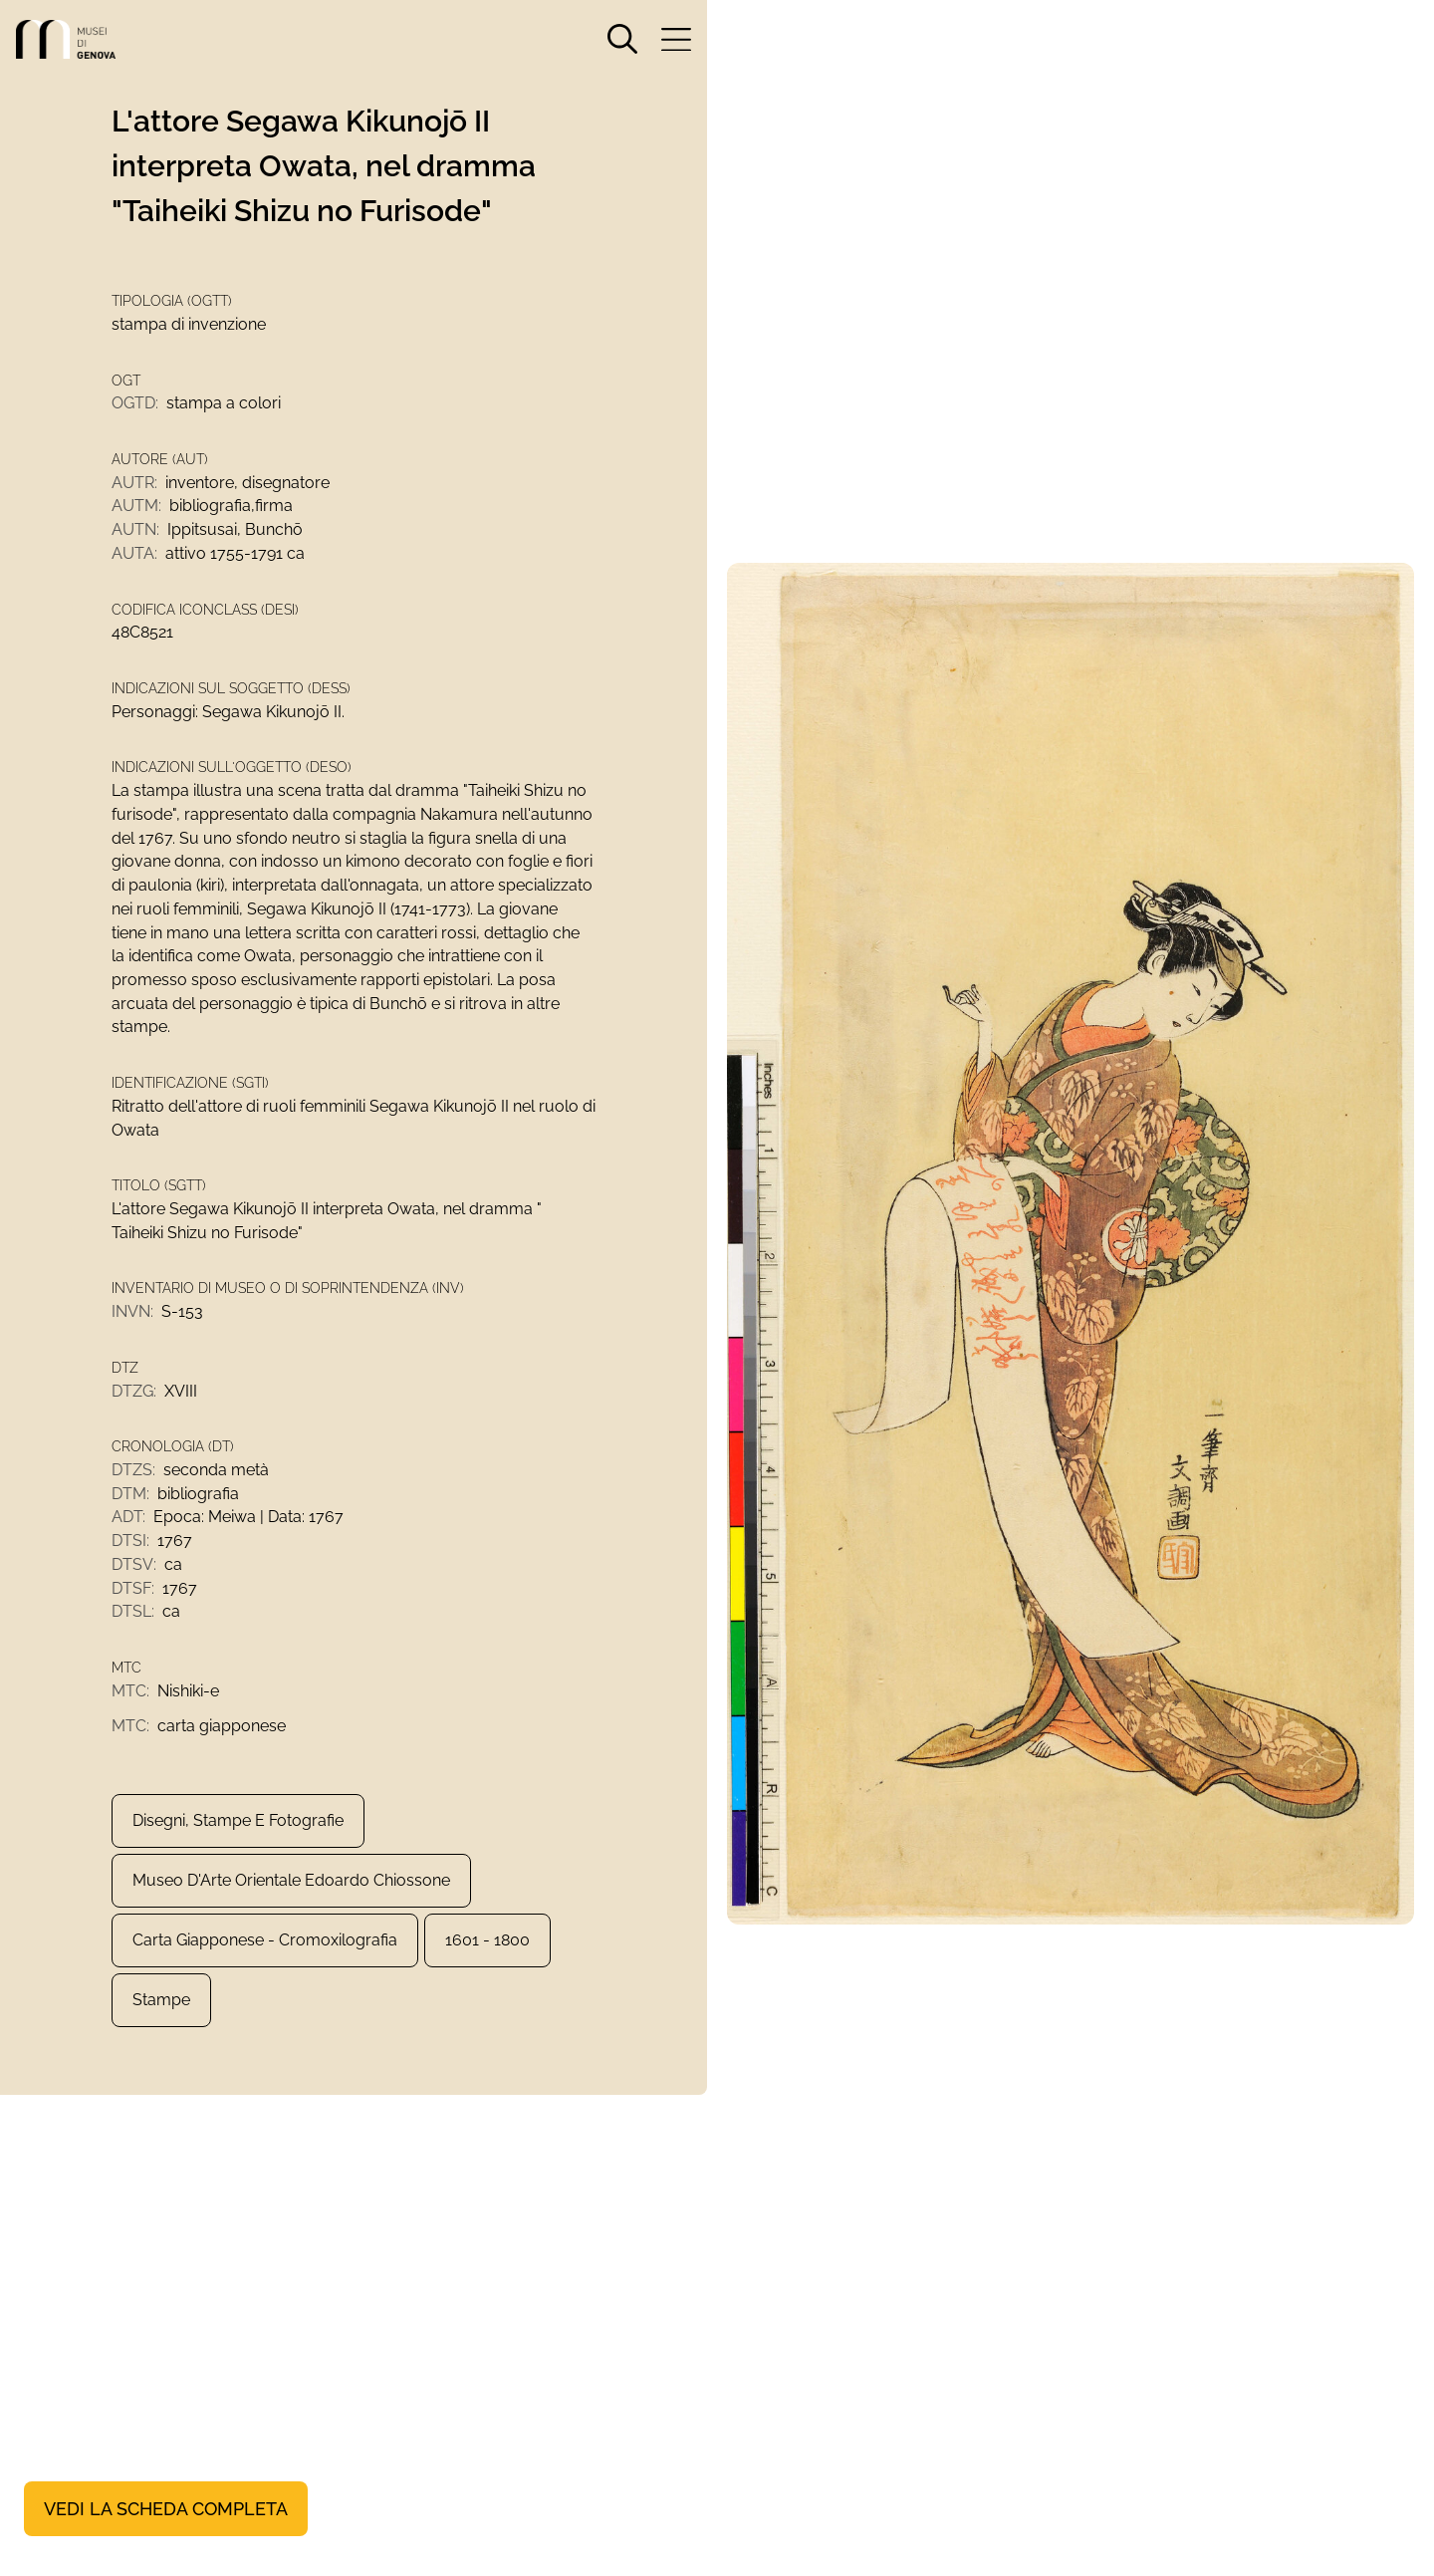 The width and height of the screenshot is (1434, 2576). Describe the element at coordinates (238, 1834) in the screenshot. I see `Disegni, Stampe e Fotografie` at that location.